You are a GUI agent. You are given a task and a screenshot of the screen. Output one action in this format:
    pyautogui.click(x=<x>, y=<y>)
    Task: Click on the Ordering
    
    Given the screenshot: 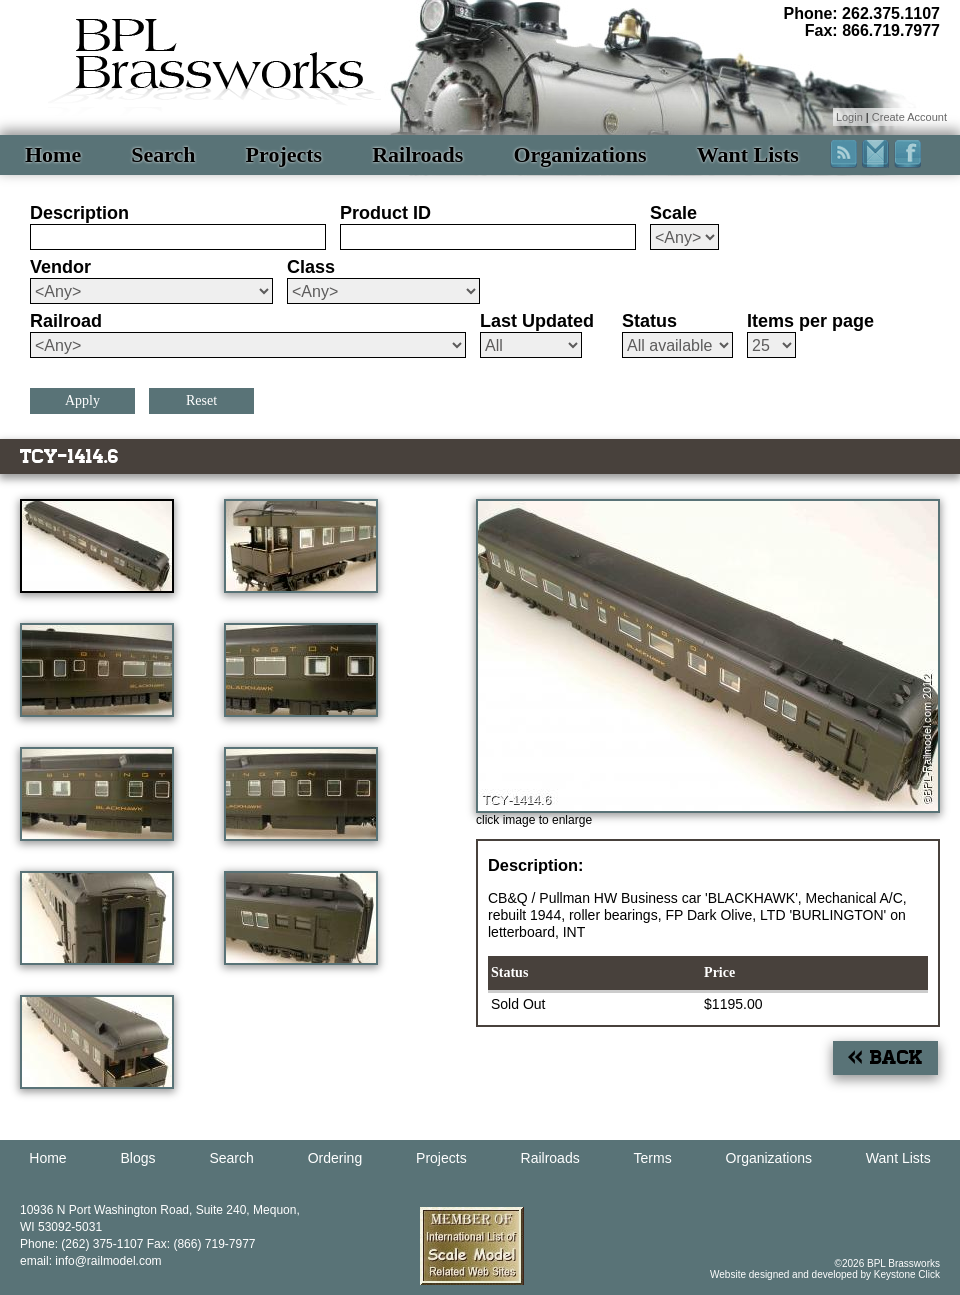 What is the action you would take?
    pyautogui.click(x=335, y=1158)
    